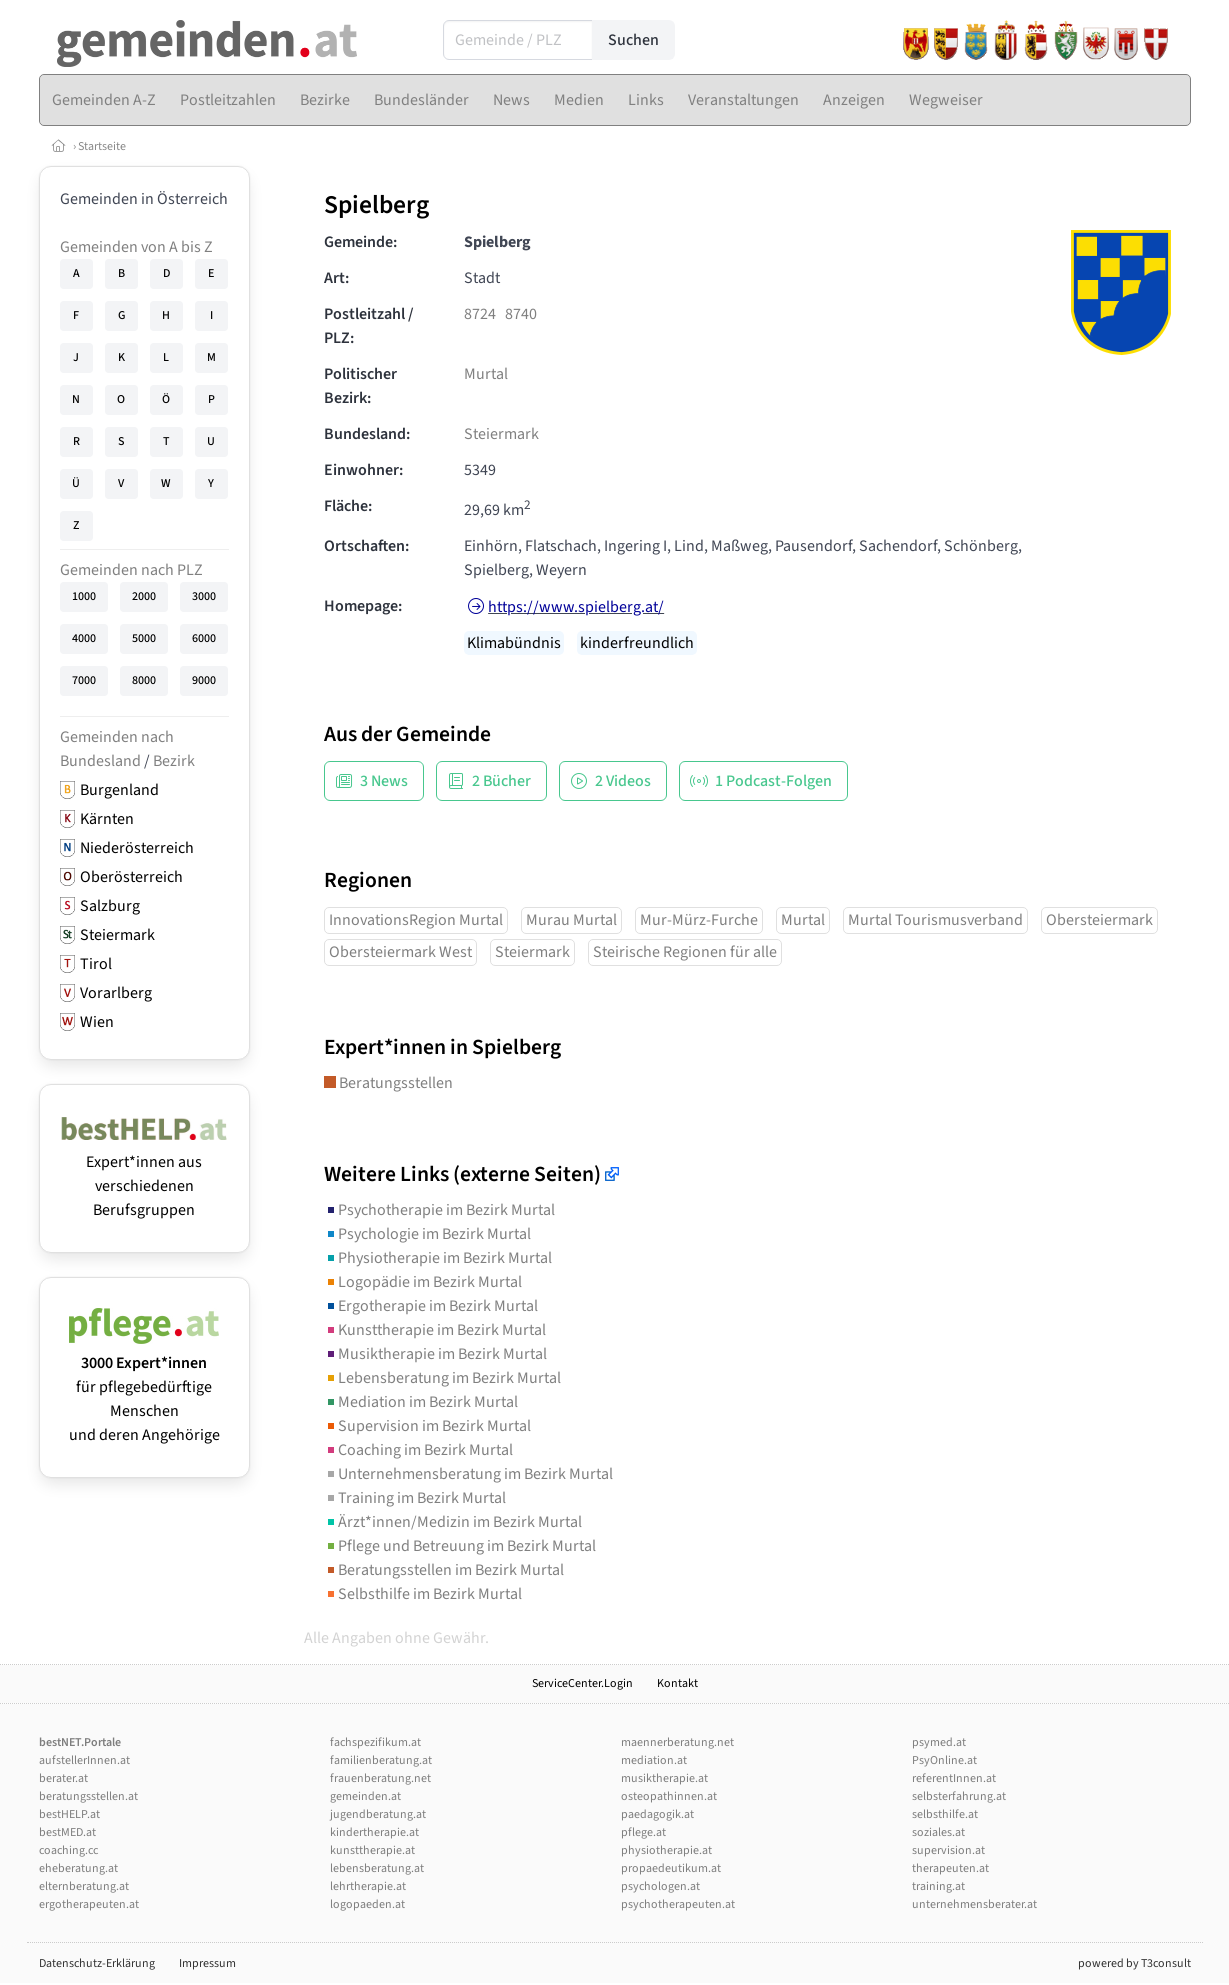  I want to click on beratungsstellen.at, so click(88, 1796).